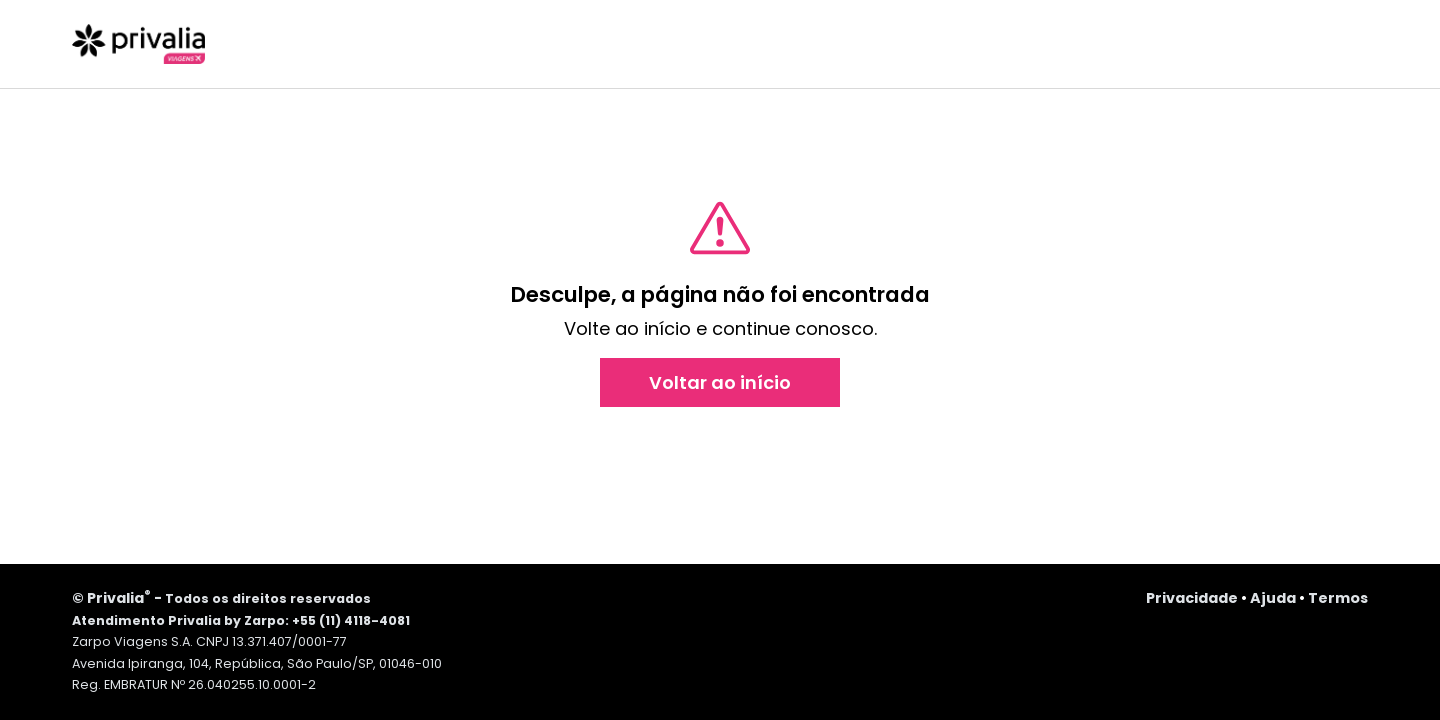 The height and width of the screenshot is (720, 1440). What do you see at coordinates (1338, 598) in the screenshot?
I see `Termos` at bounding box center [1338, 598].